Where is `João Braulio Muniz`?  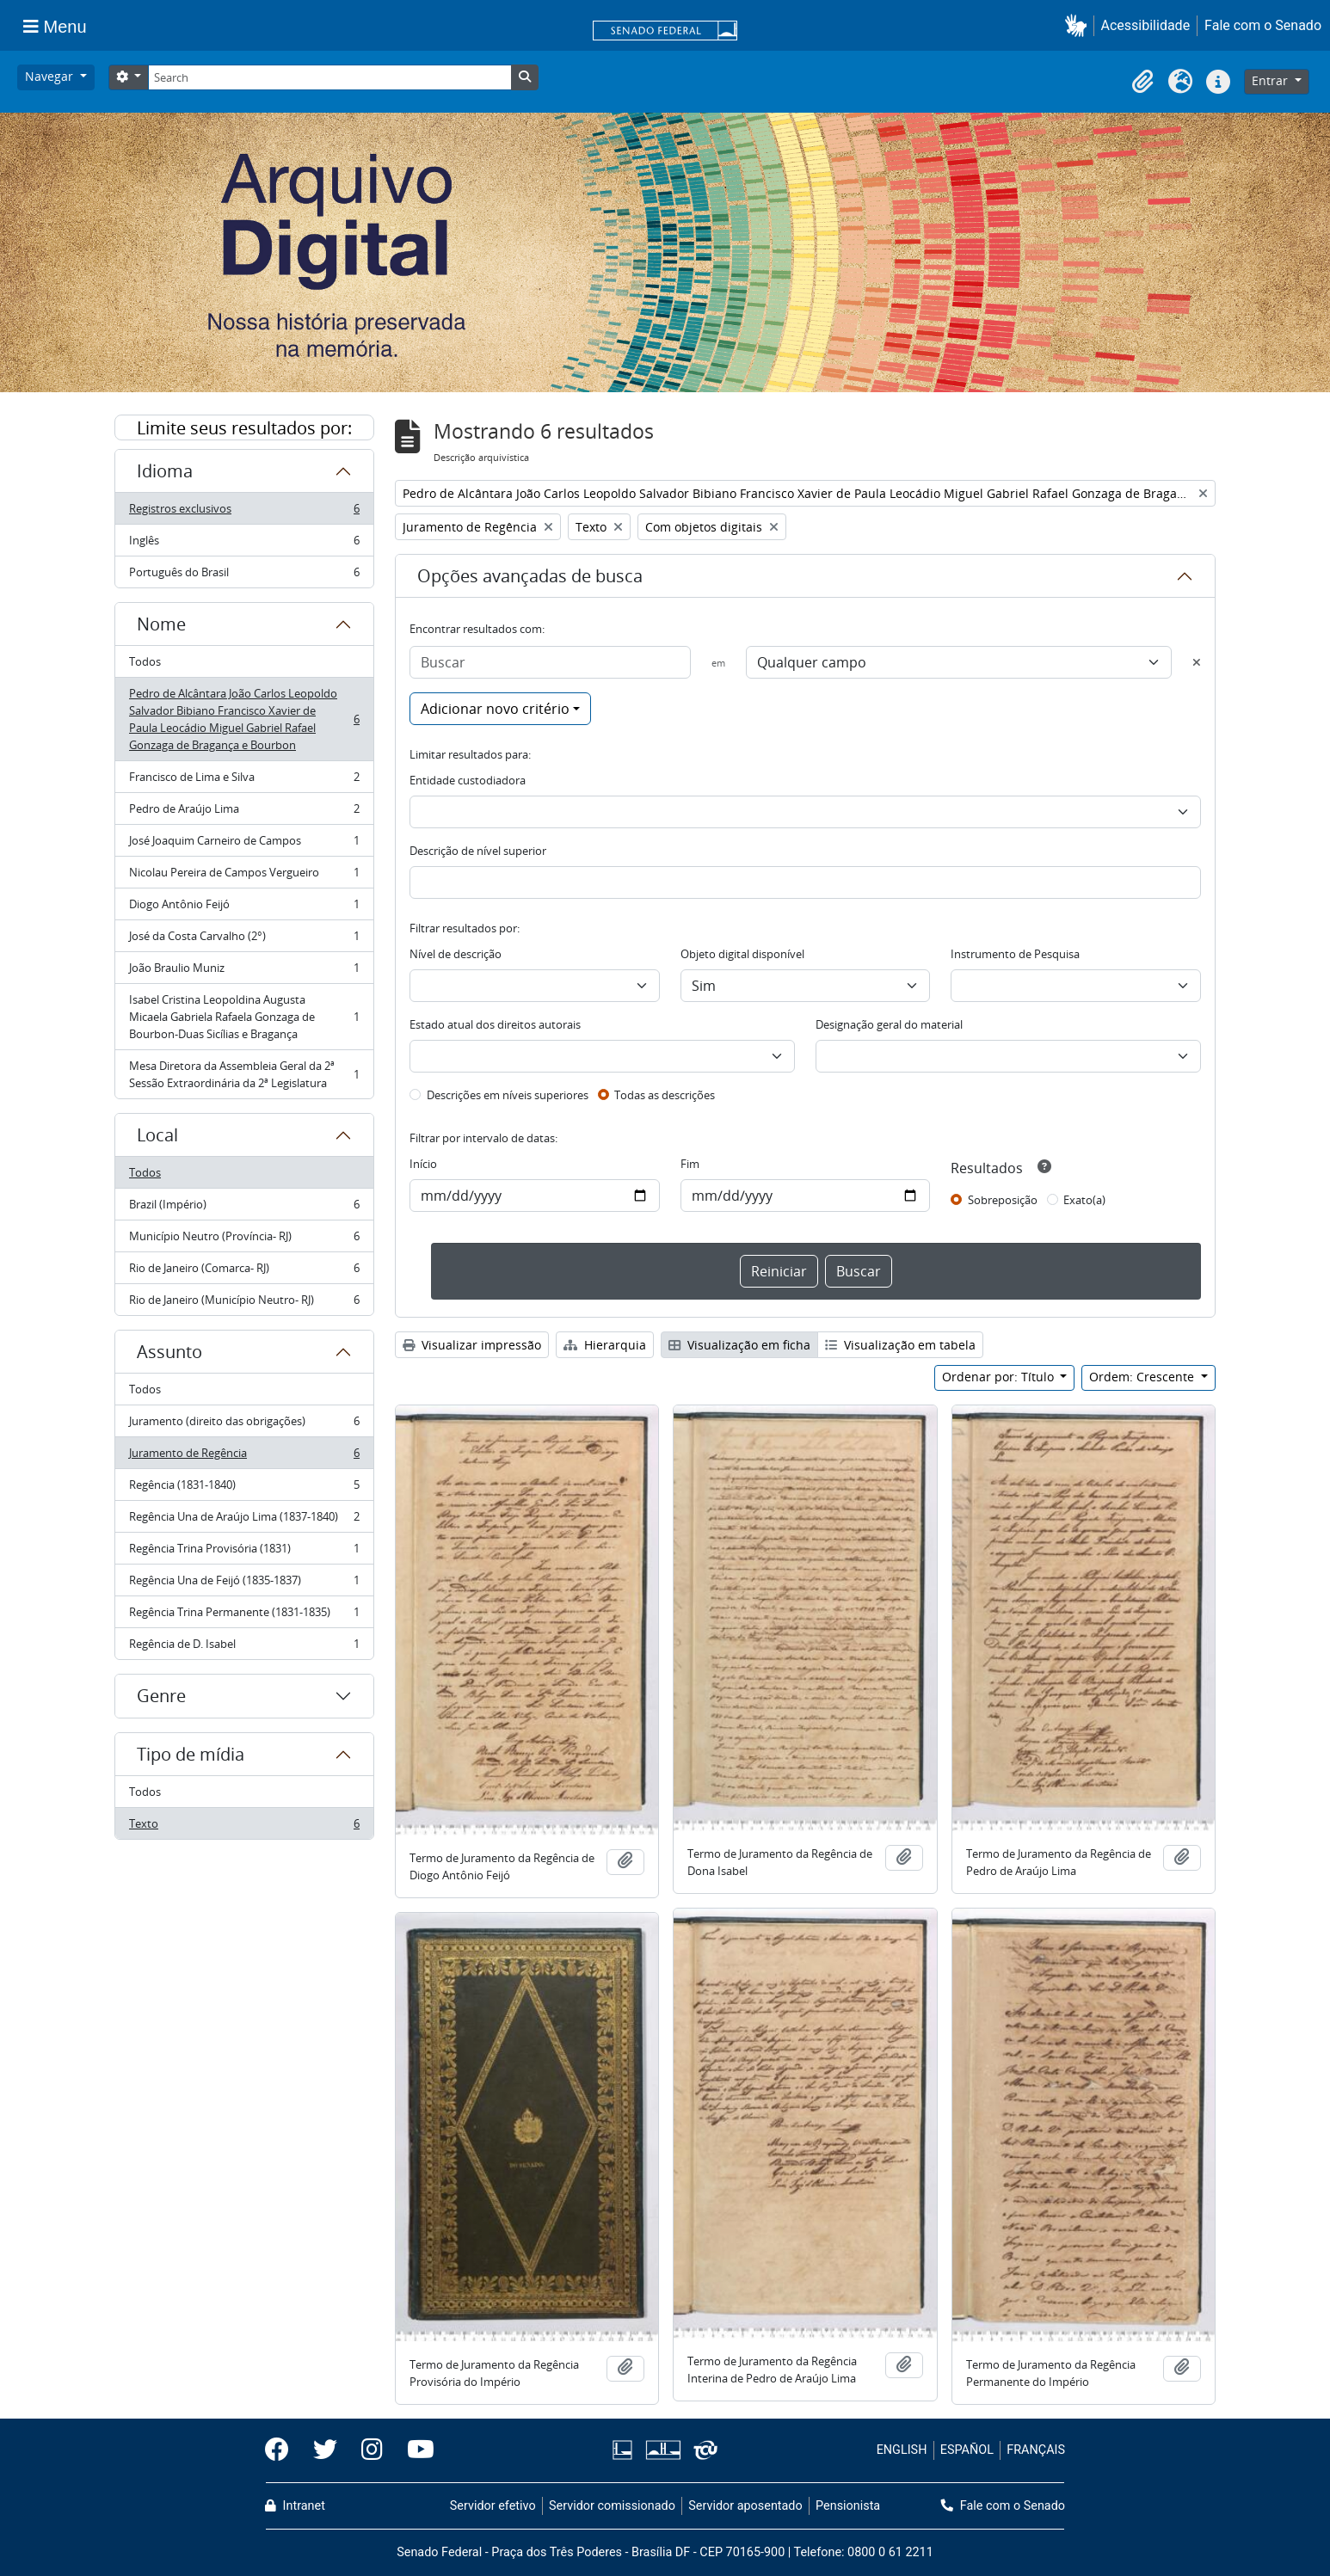 João Braulio Muniz is located at coordinates (244, 971).